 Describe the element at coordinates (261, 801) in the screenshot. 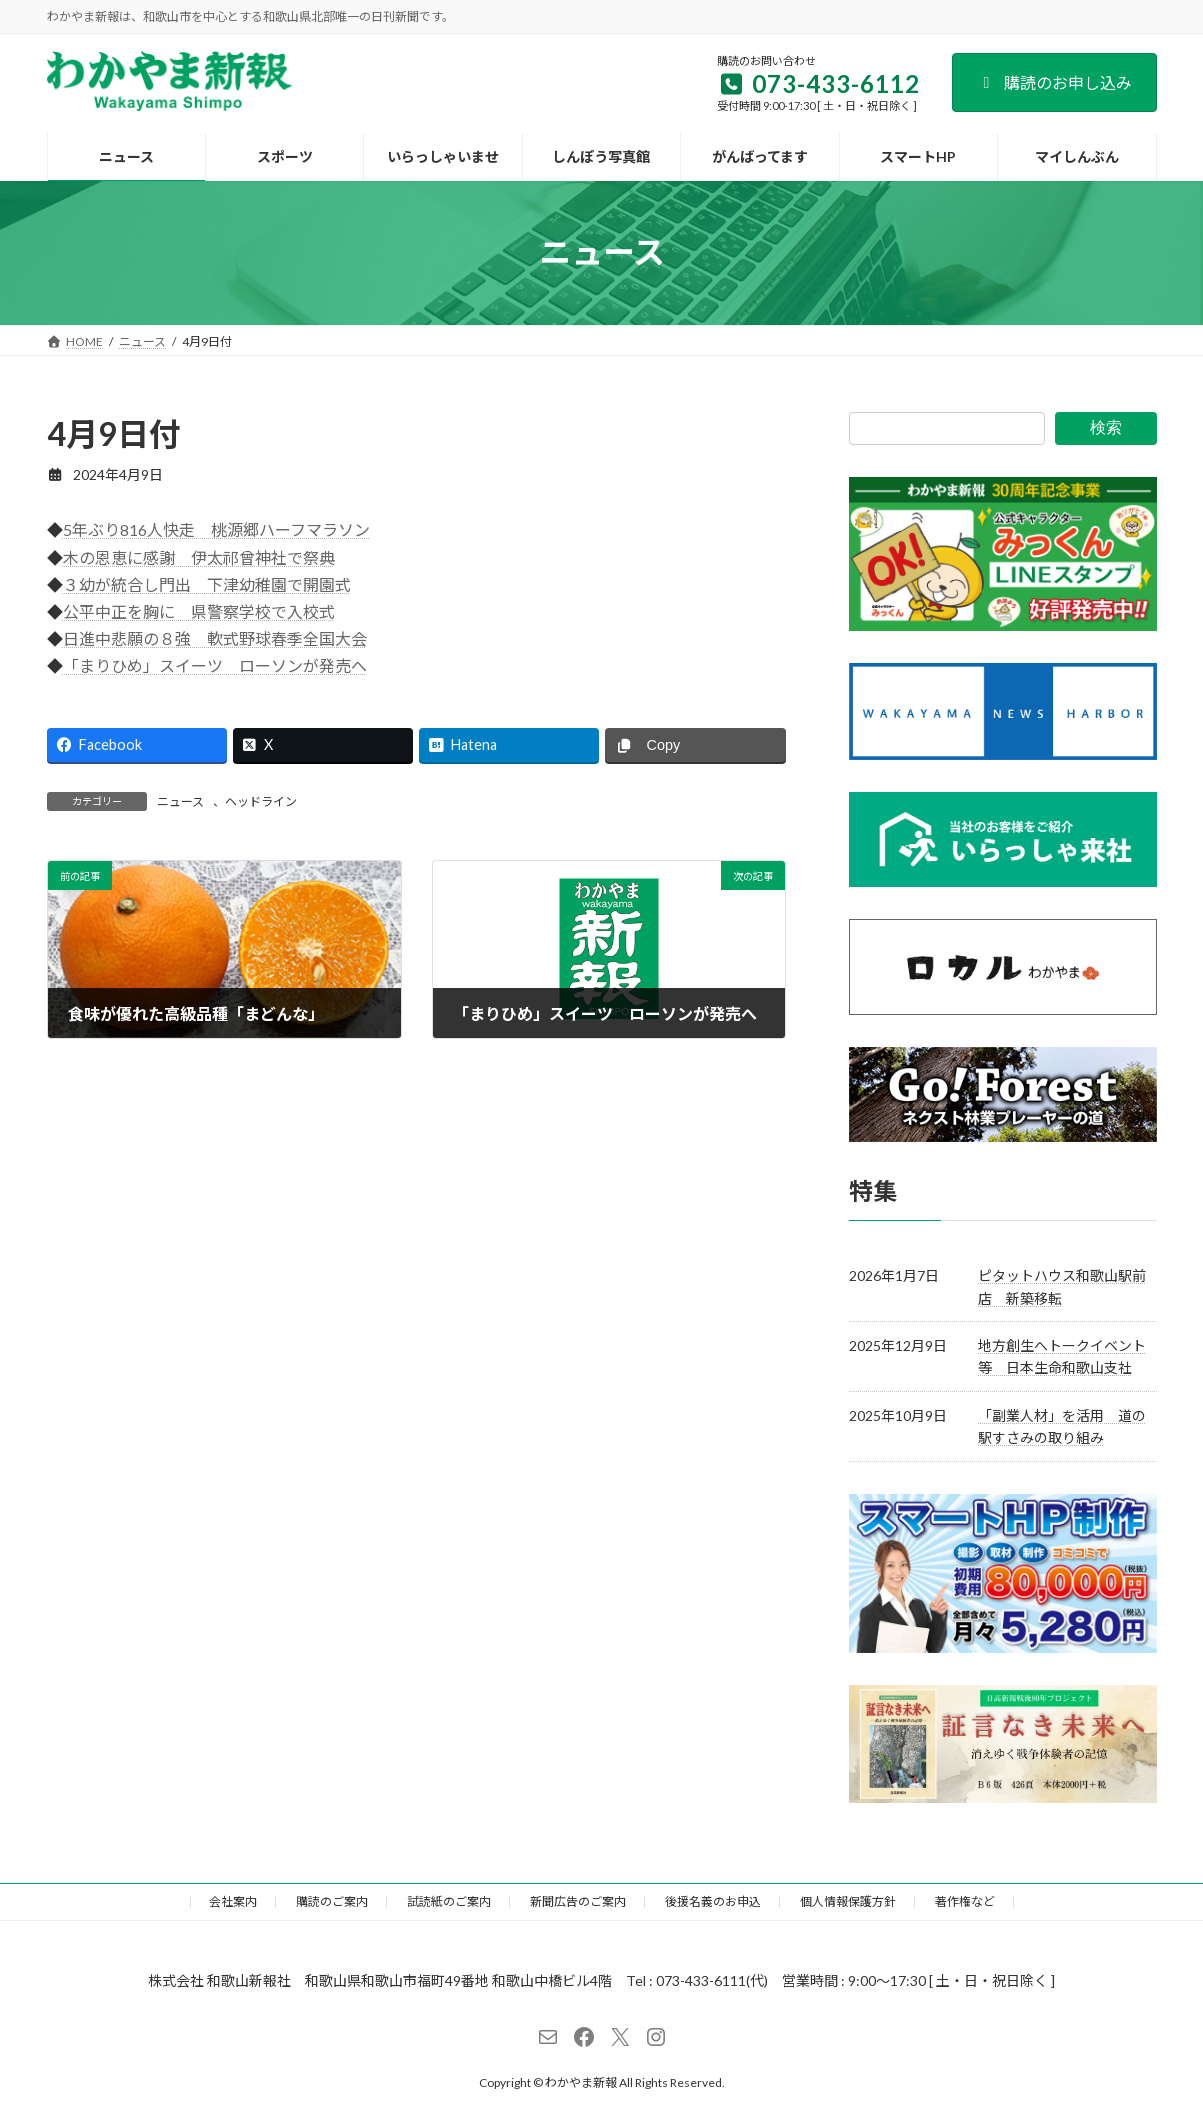

I see `ヘッドライン` at that location.